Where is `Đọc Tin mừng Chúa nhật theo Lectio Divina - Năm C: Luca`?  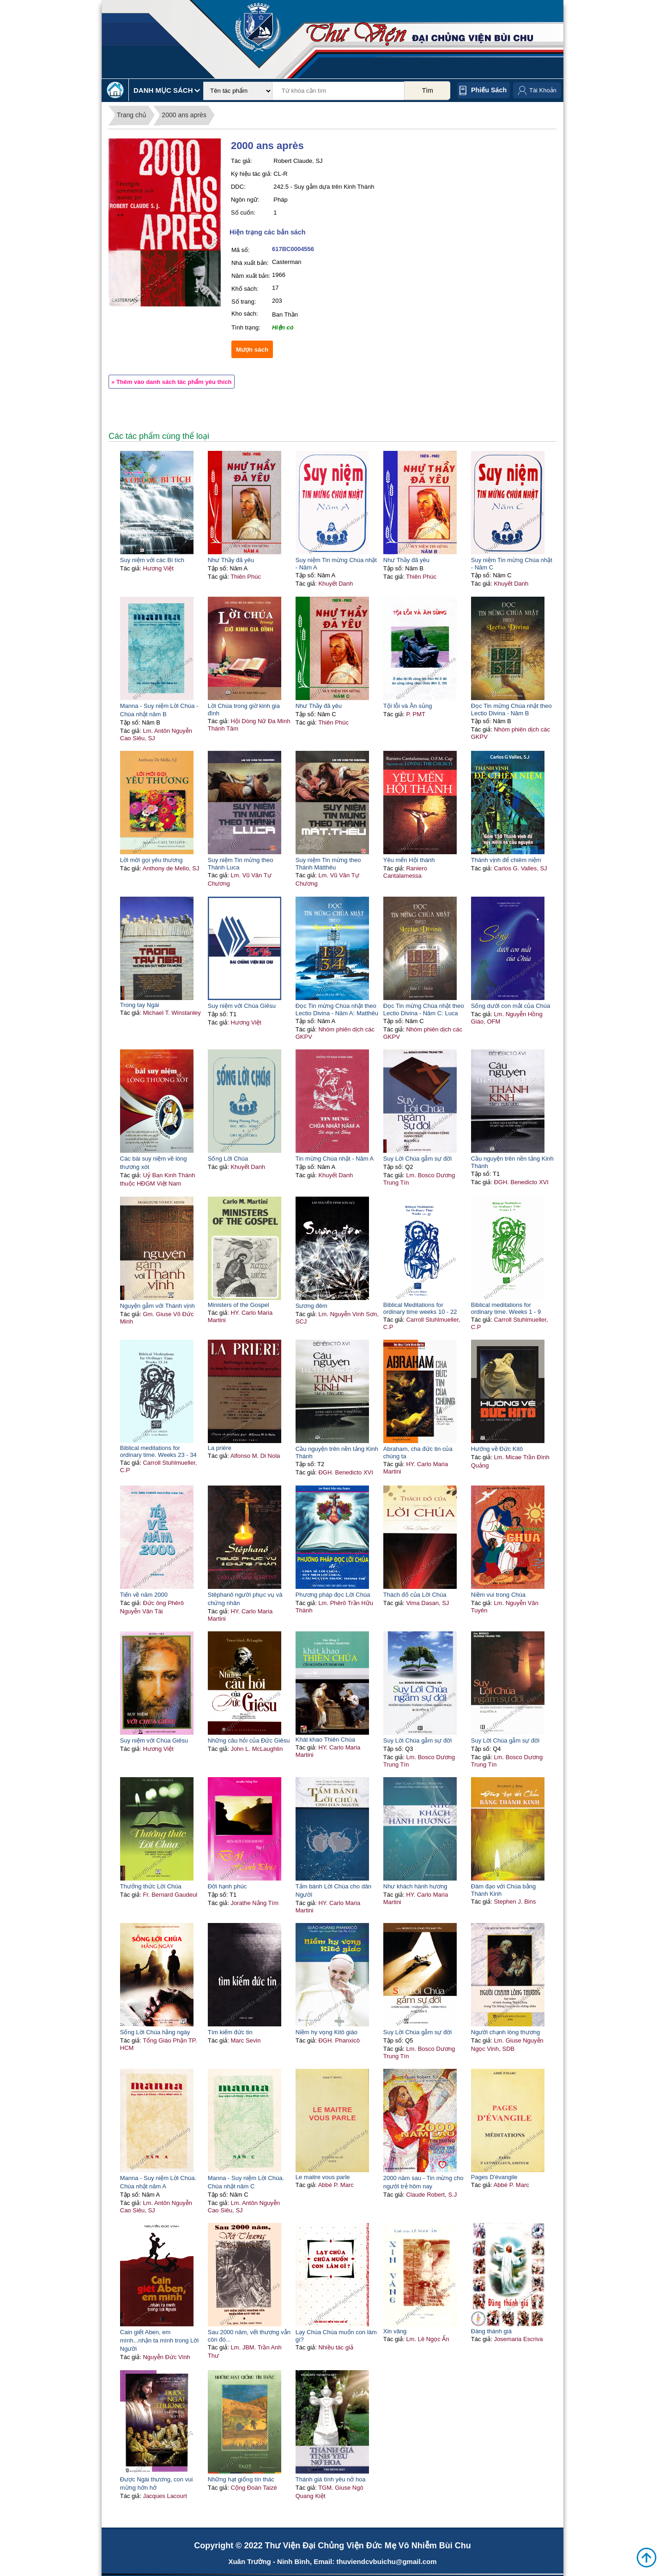
Đọc Tin mừng Chúa nhật theo Lectio Divina - Năm C: Luca is located at coordinates (423, 1009).